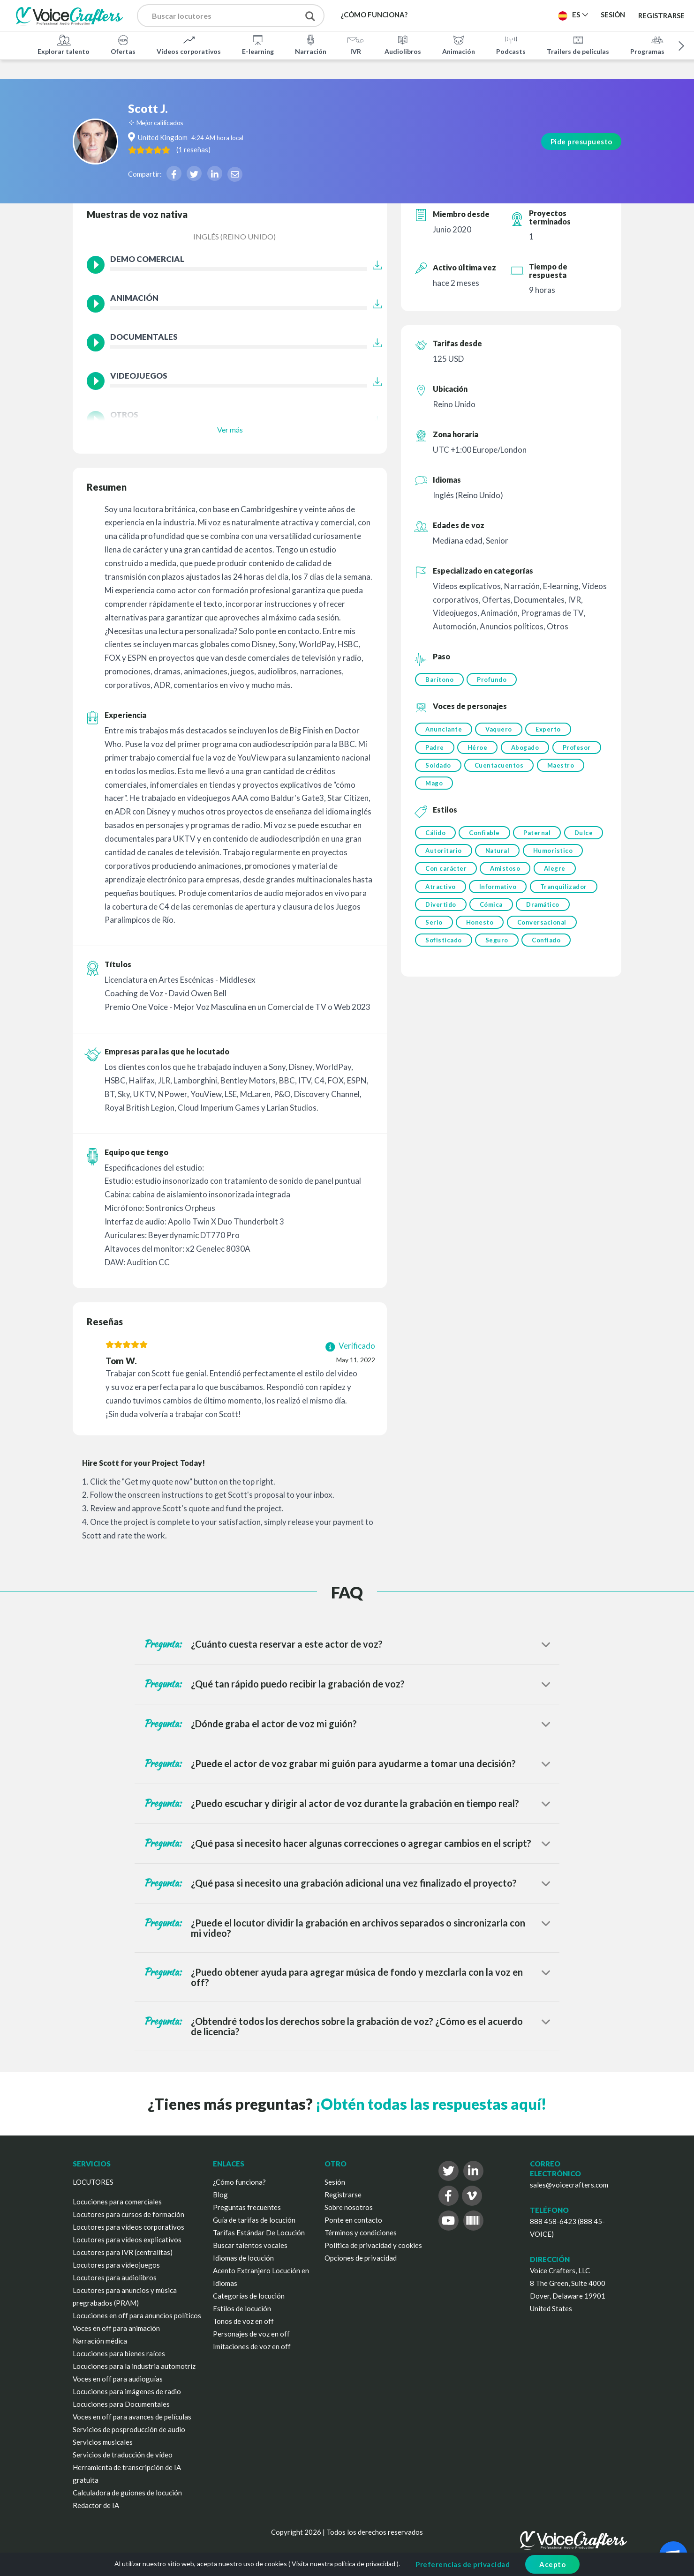 The image size is (694, 2576). What do you see at coordinates (439, 974) in the screenshot?
I see `Confiado` at bounding box center [439, 974].